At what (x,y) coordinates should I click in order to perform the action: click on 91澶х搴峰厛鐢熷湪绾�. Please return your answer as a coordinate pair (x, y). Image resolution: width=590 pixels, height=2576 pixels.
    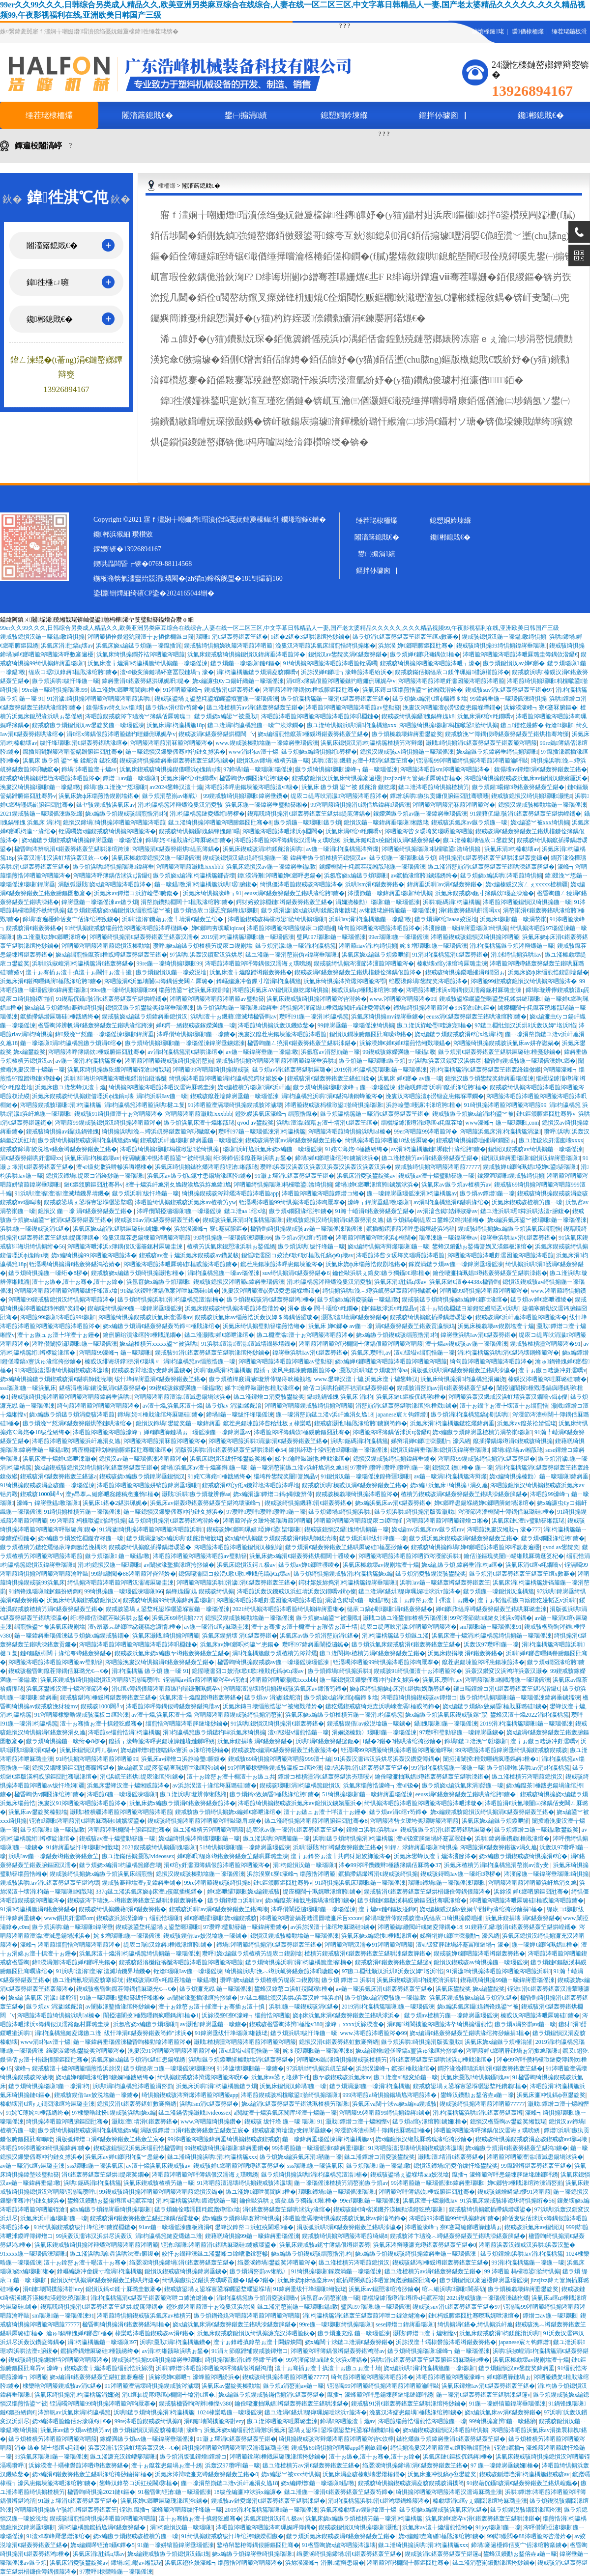
    Looking at the image, I should click on (58, 2536).